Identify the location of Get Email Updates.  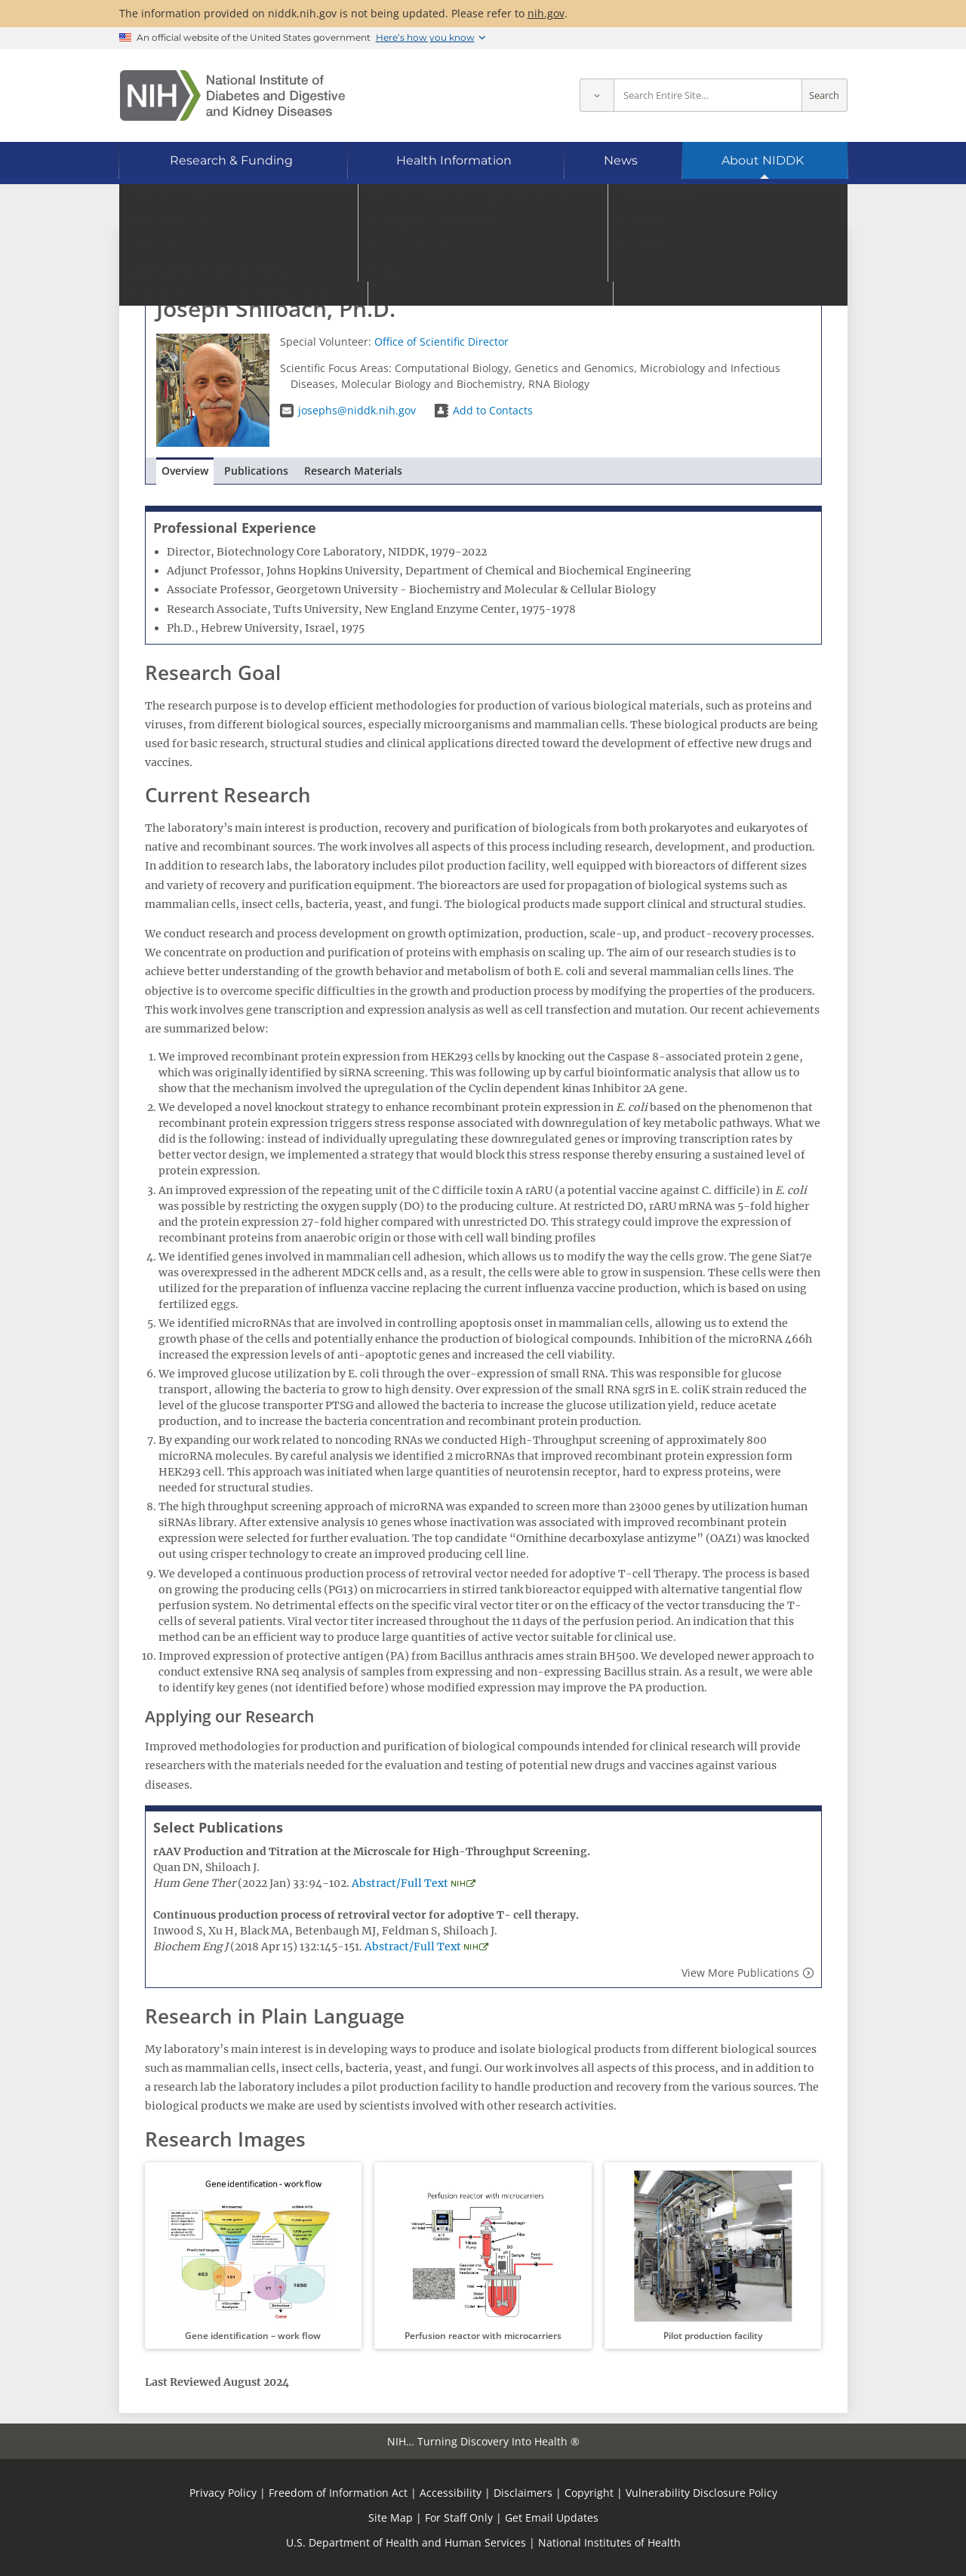
(551, 2517).